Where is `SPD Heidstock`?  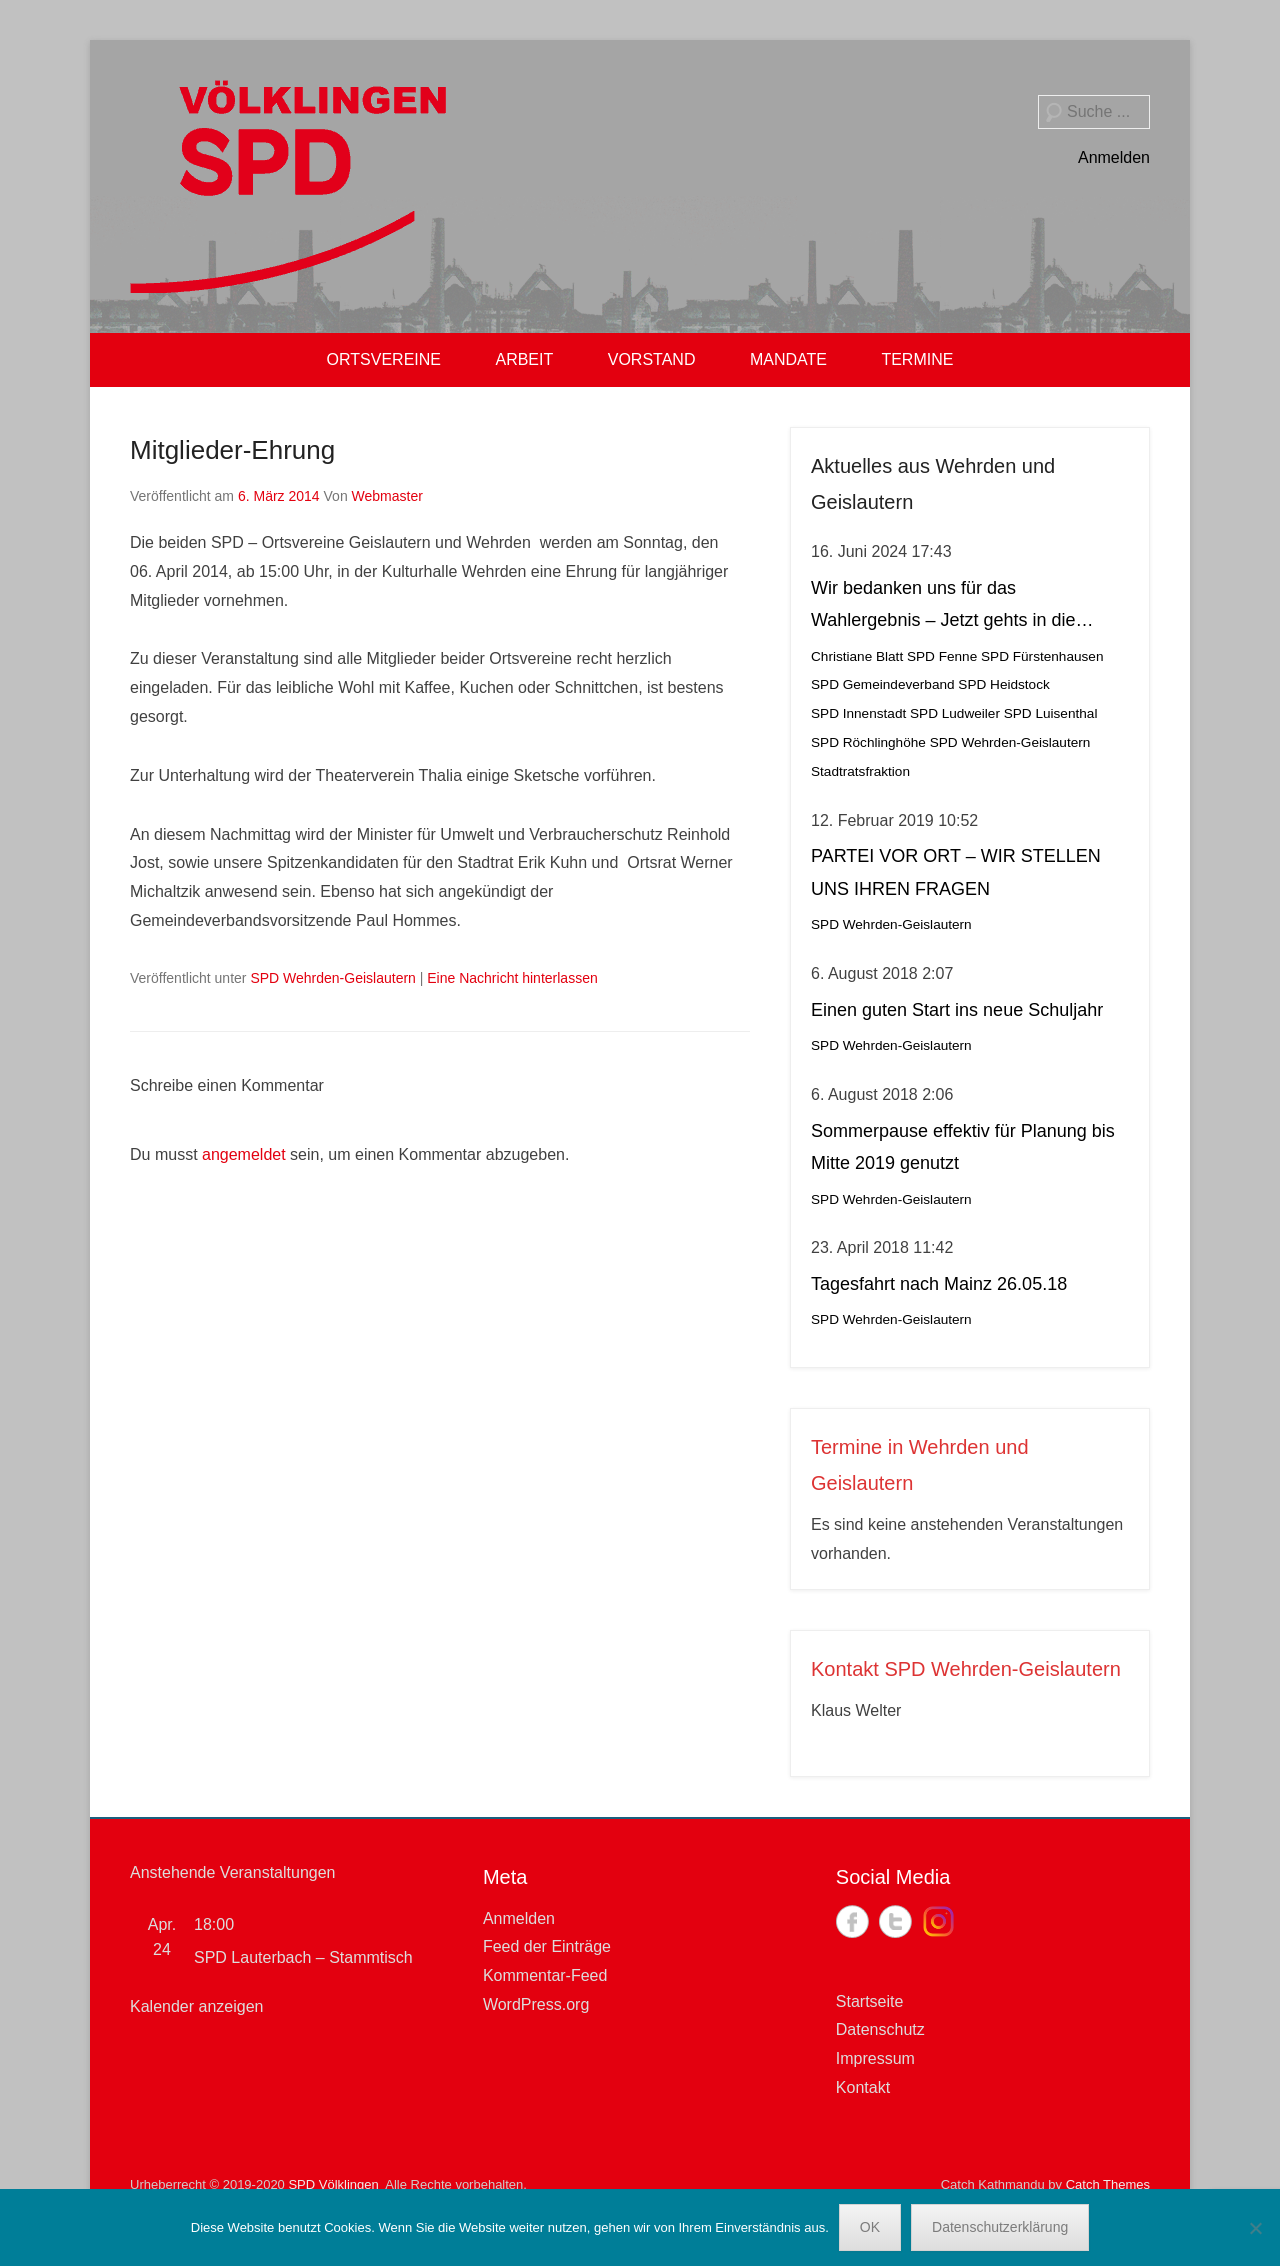
SPD Heidstock is located at coordinates (1003, 684).